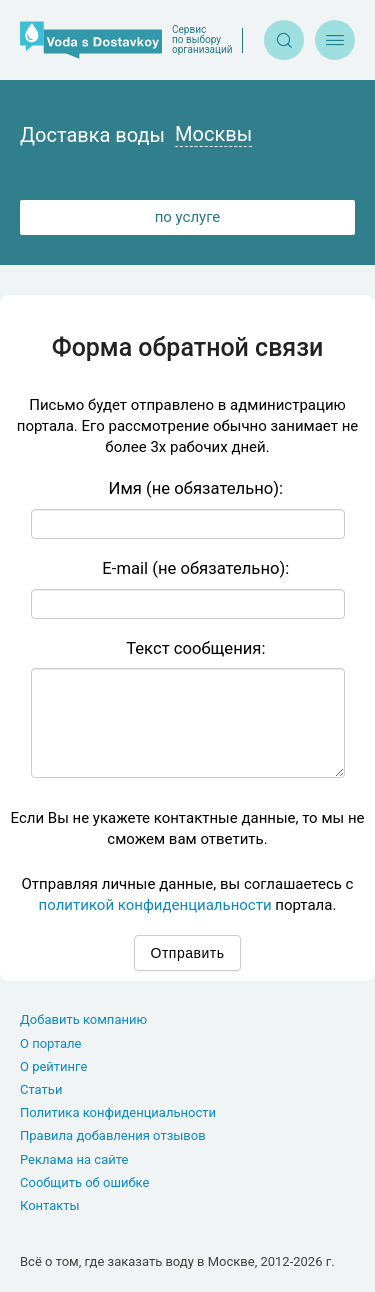 The image size is (375, 1292). I want to click on Контакты, so click(50, 1205).